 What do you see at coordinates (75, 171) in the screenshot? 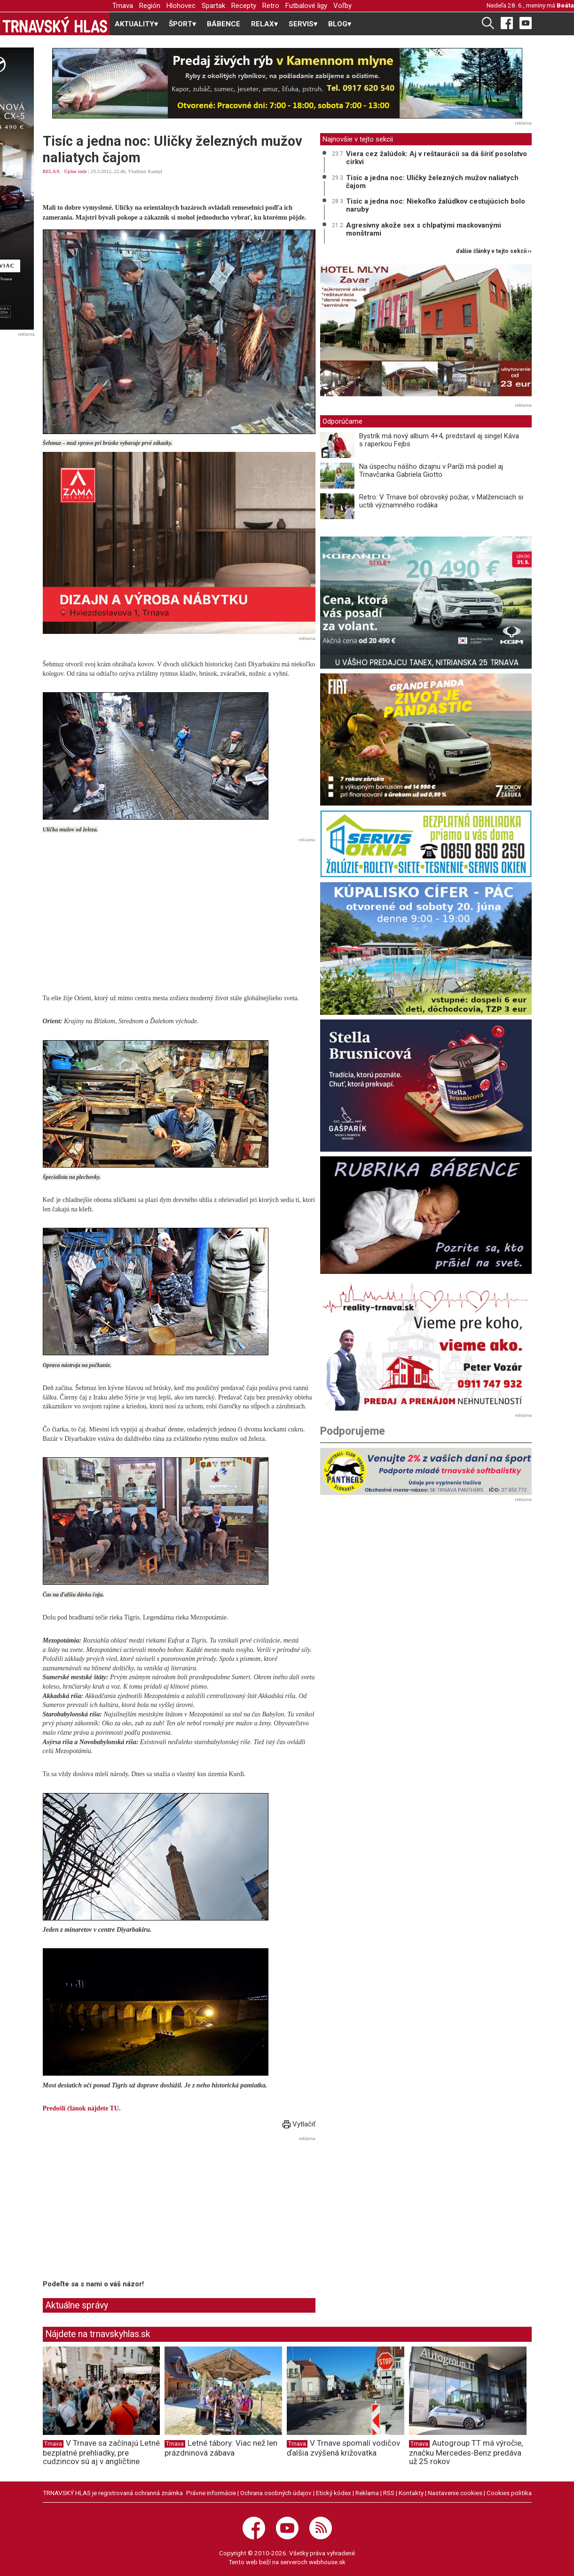
I see `Úplne inde` at bounding box center [75, 171].